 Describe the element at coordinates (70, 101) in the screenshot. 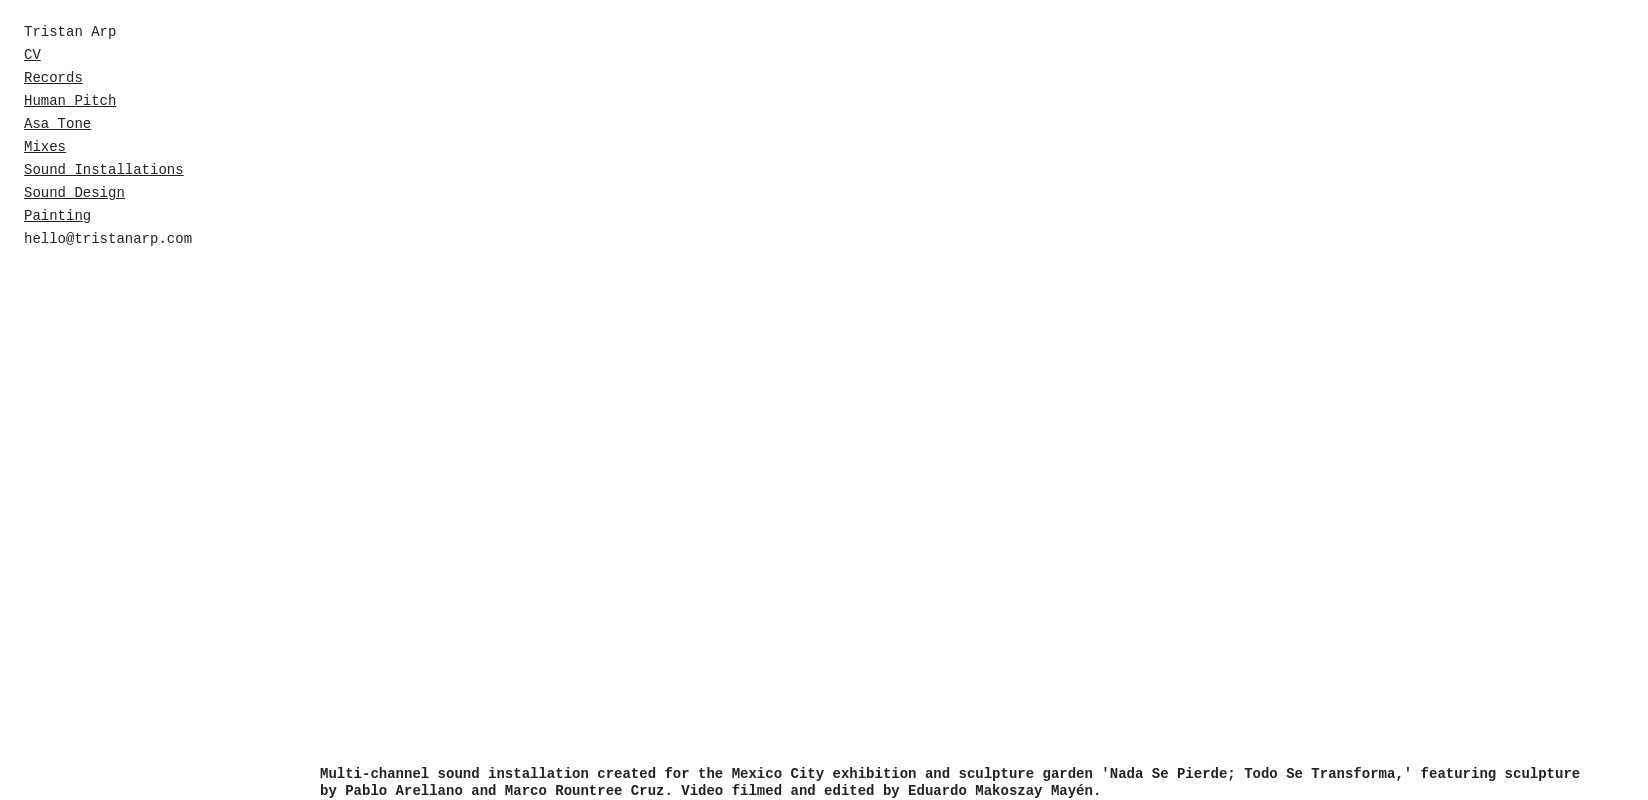

I see `Human Pitch` at that location.